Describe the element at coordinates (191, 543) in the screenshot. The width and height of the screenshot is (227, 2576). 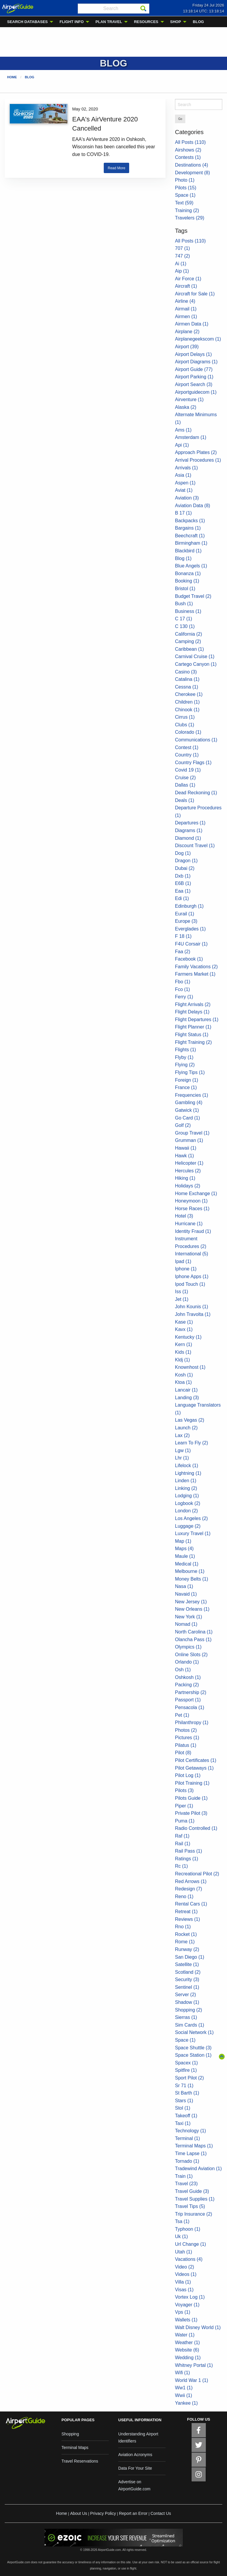
I see `Birmingham (1)` at that location.